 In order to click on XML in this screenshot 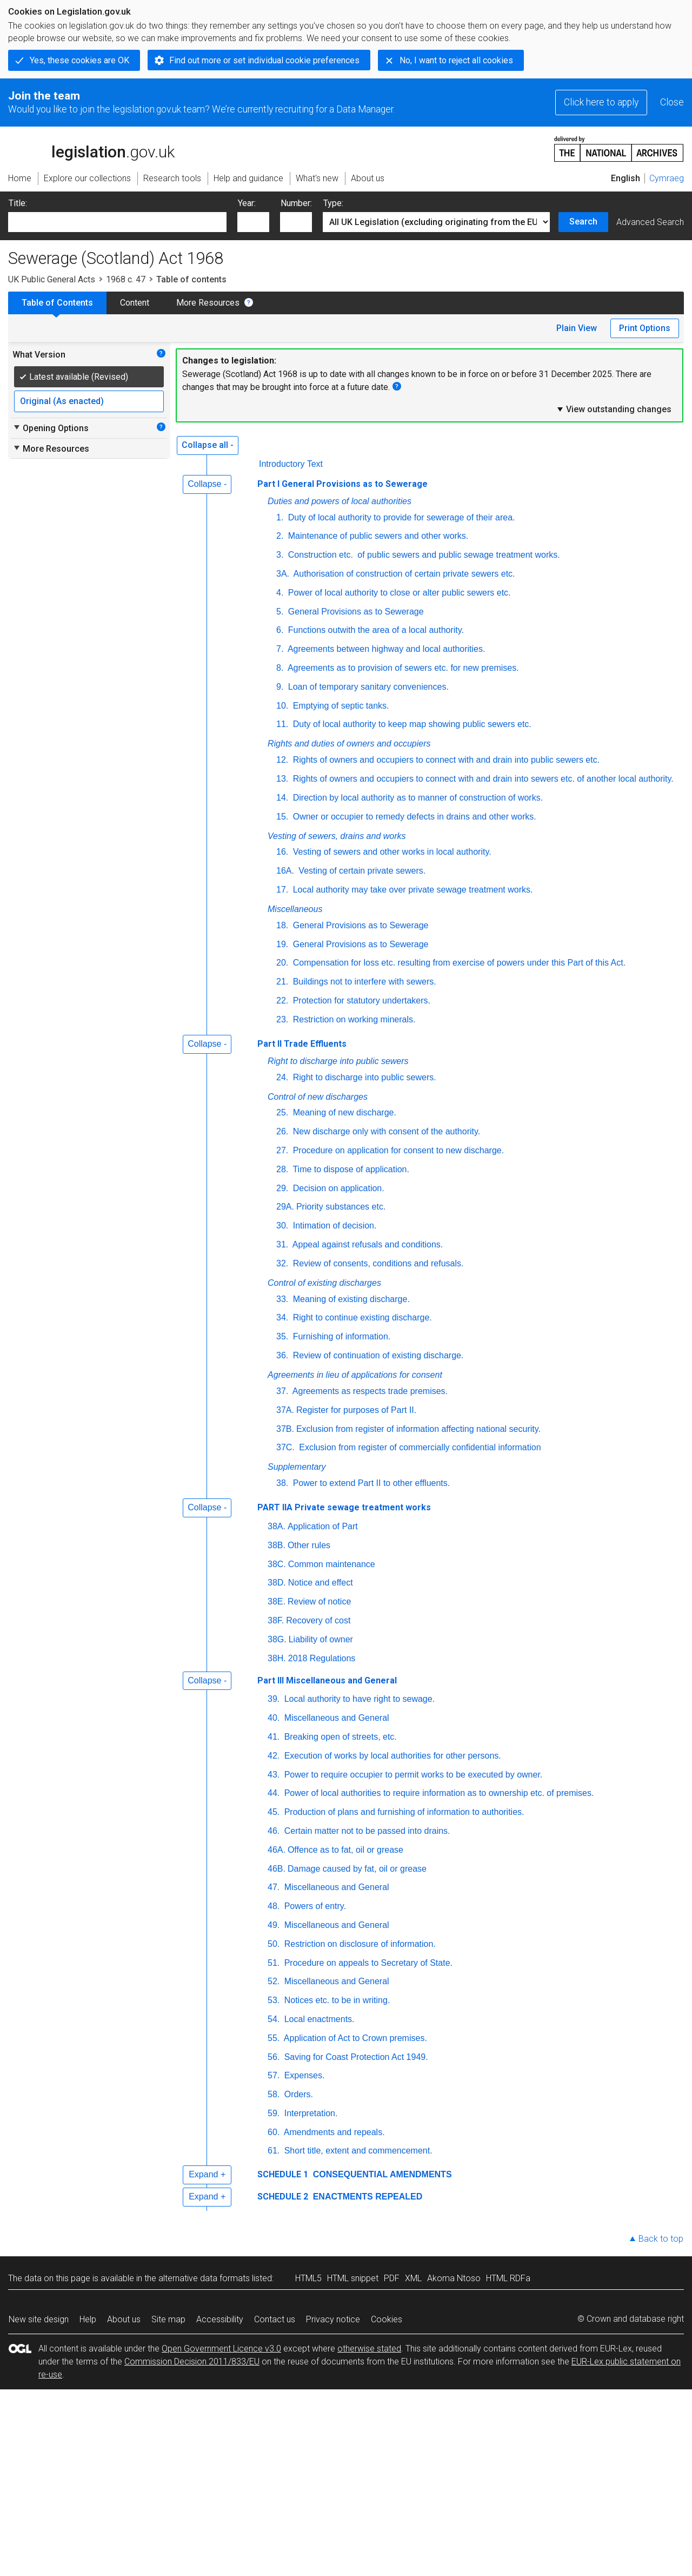, I will do `click(413, 2278)`.